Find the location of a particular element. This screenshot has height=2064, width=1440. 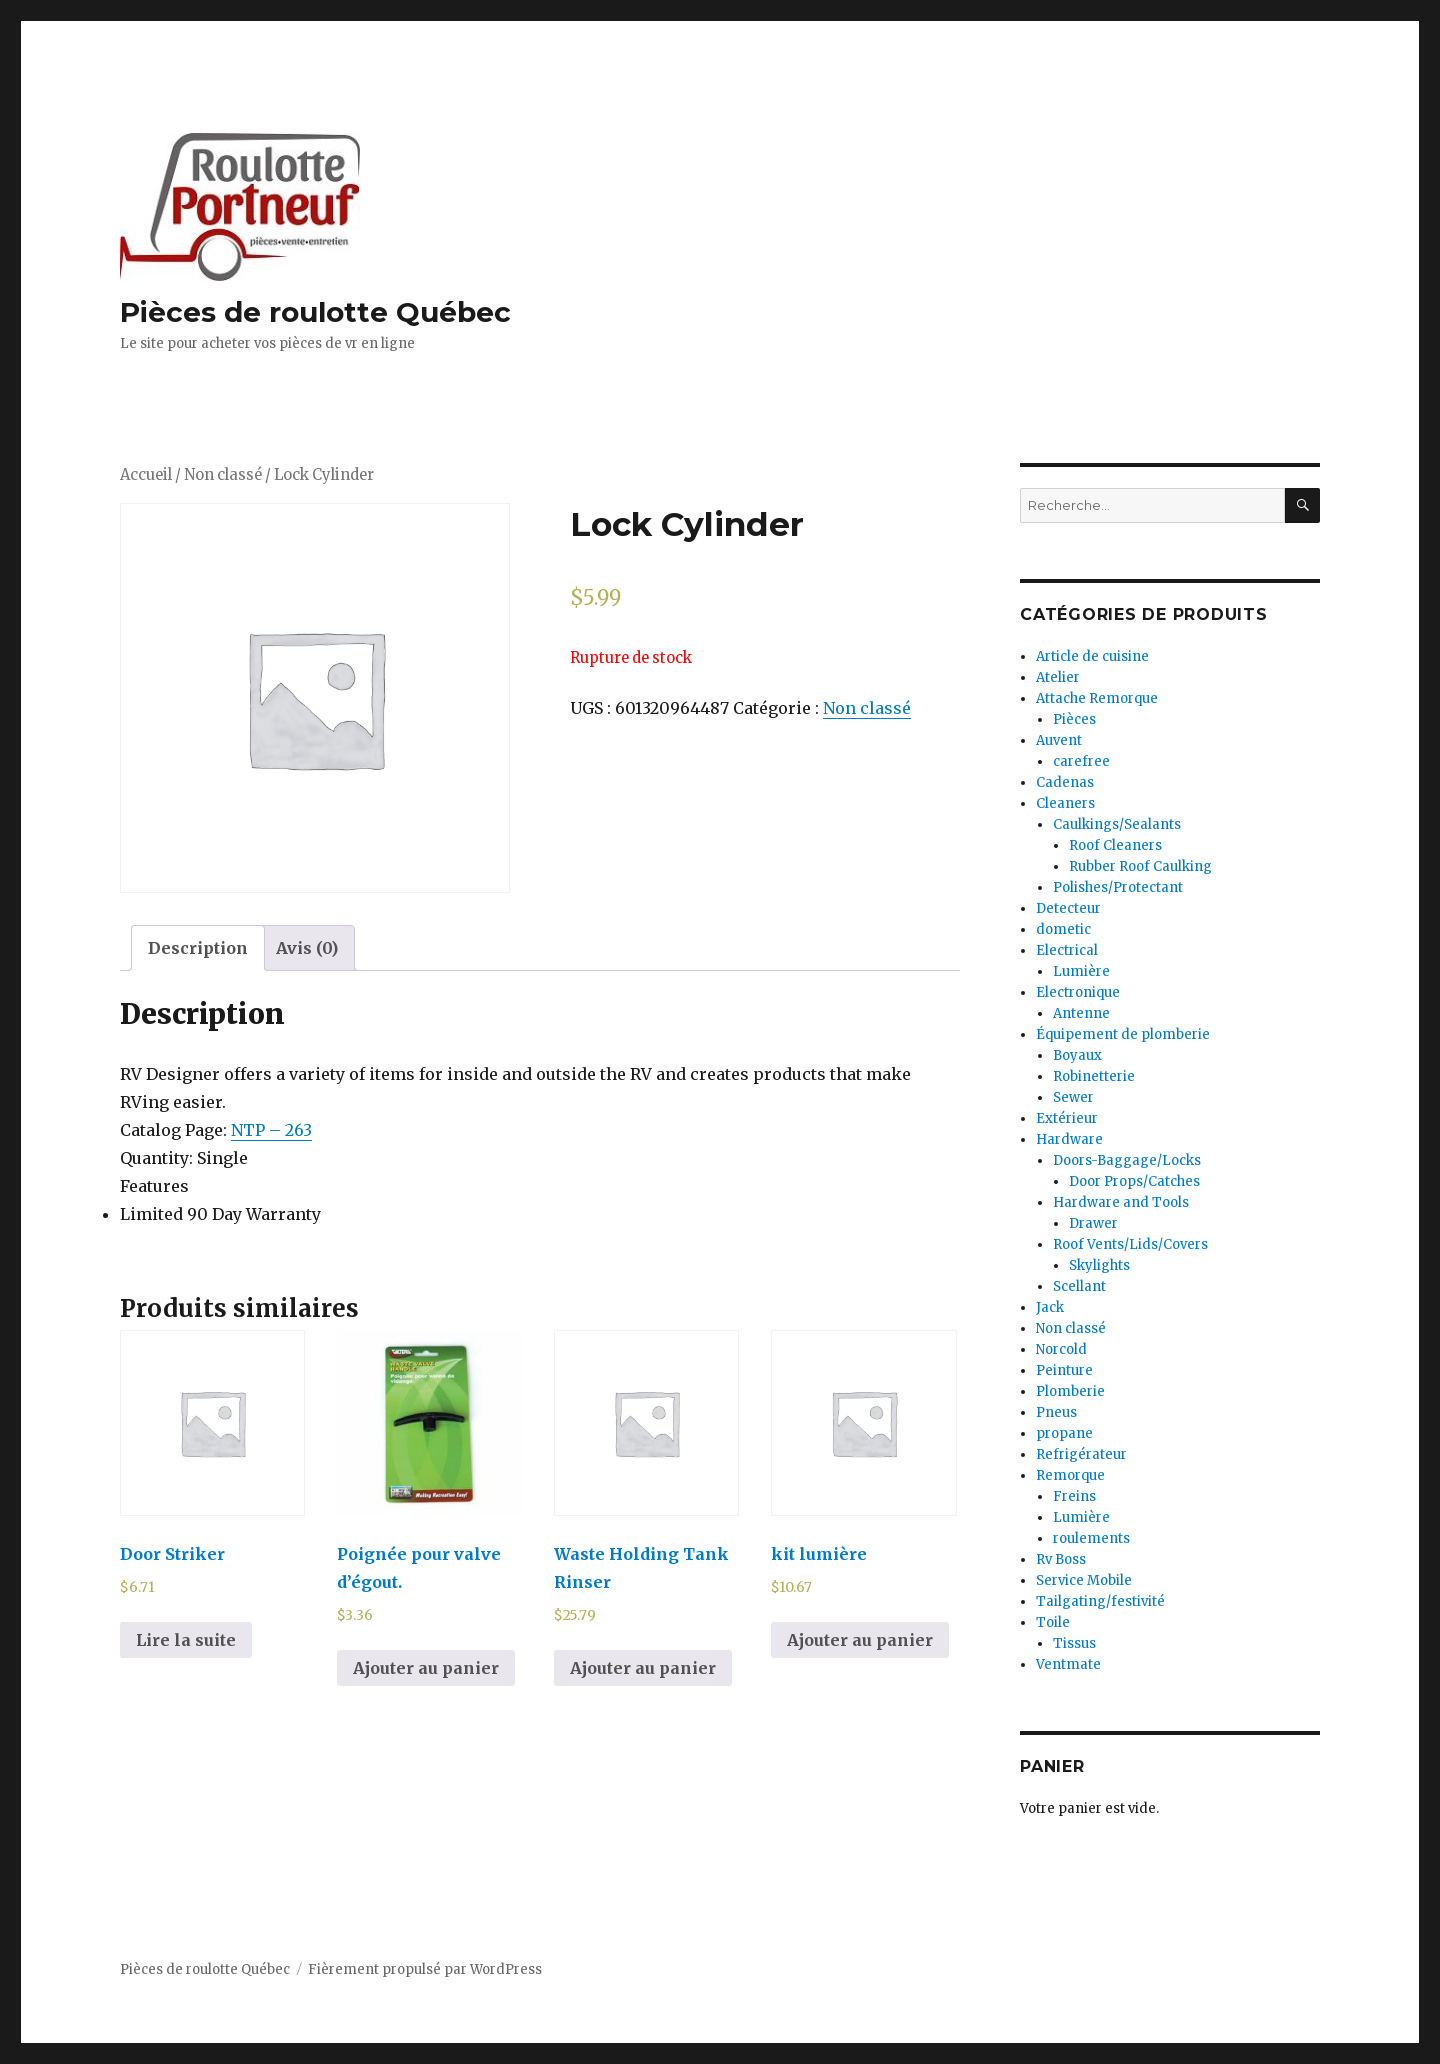

Lire la suite [En savoir plus sur “Door Striker”] is located at coordinates (186, 1640).